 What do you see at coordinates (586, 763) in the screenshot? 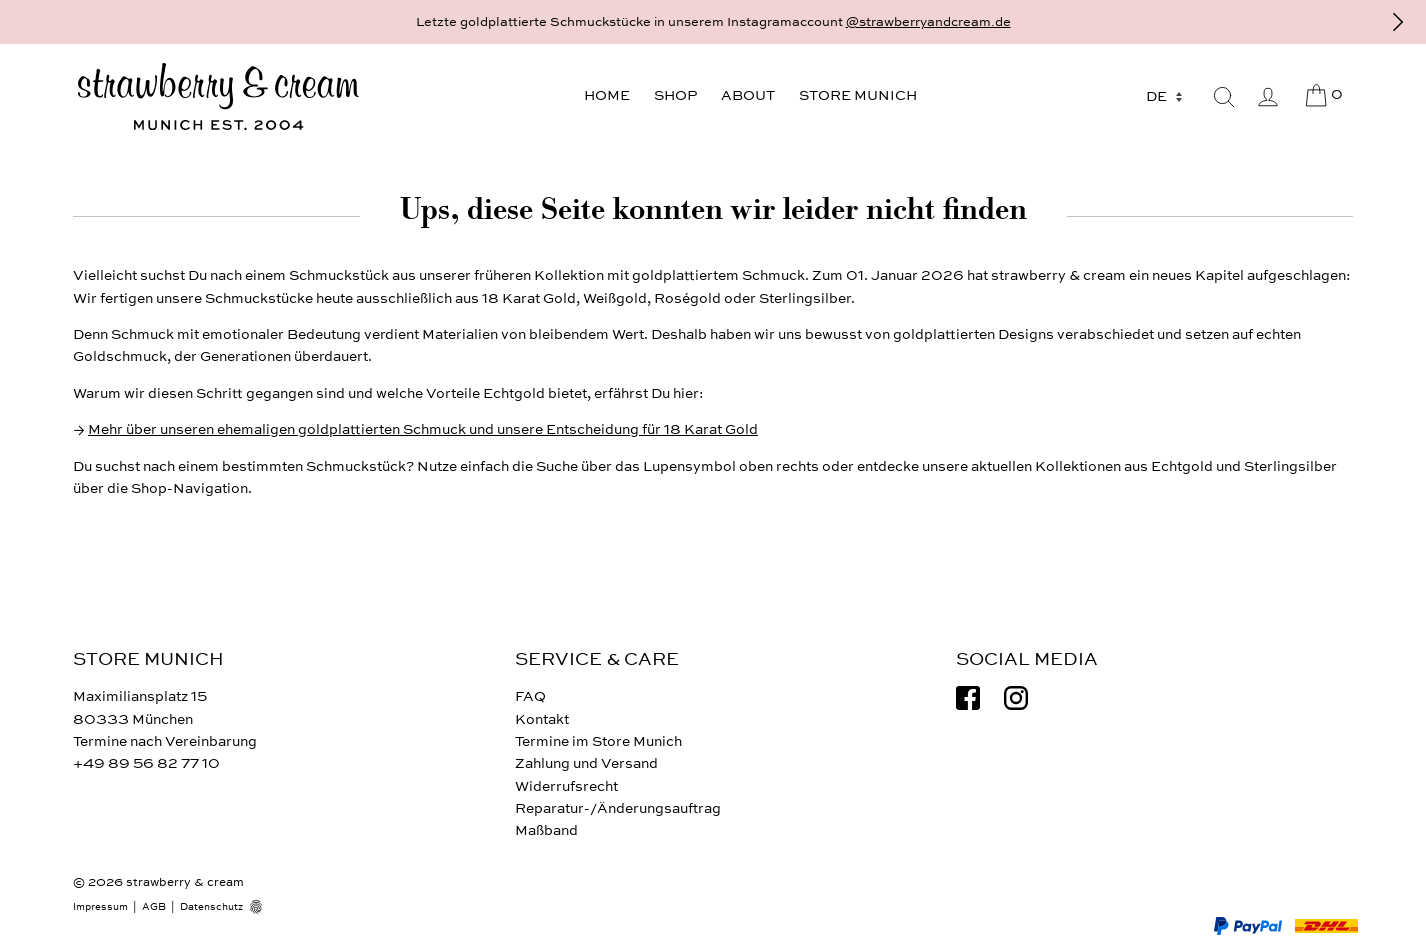
I see `Zahlung und Versand` at bounding box center [586, 763].